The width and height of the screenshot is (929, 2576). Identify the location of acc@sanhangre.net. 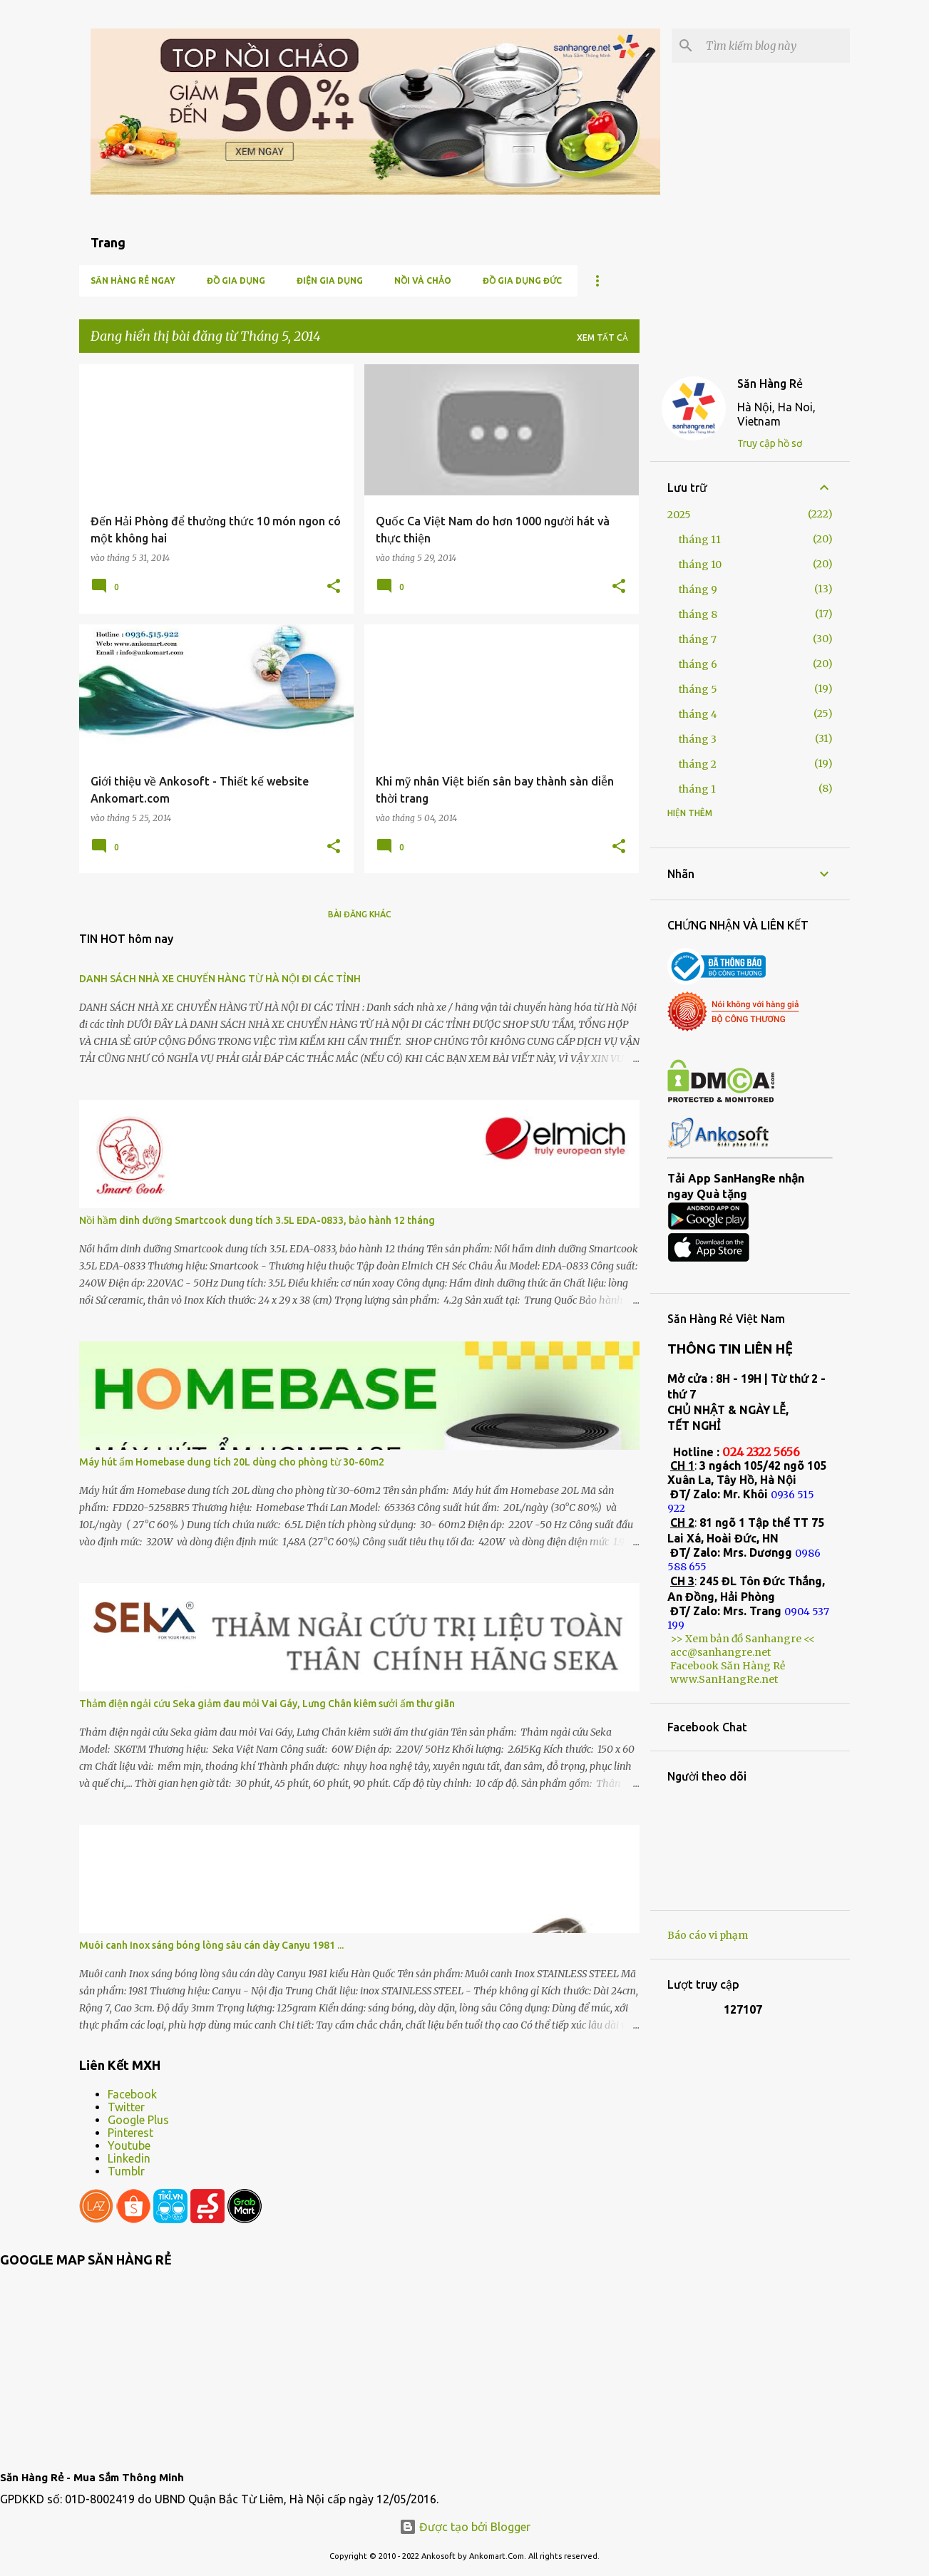
(720, 1652).